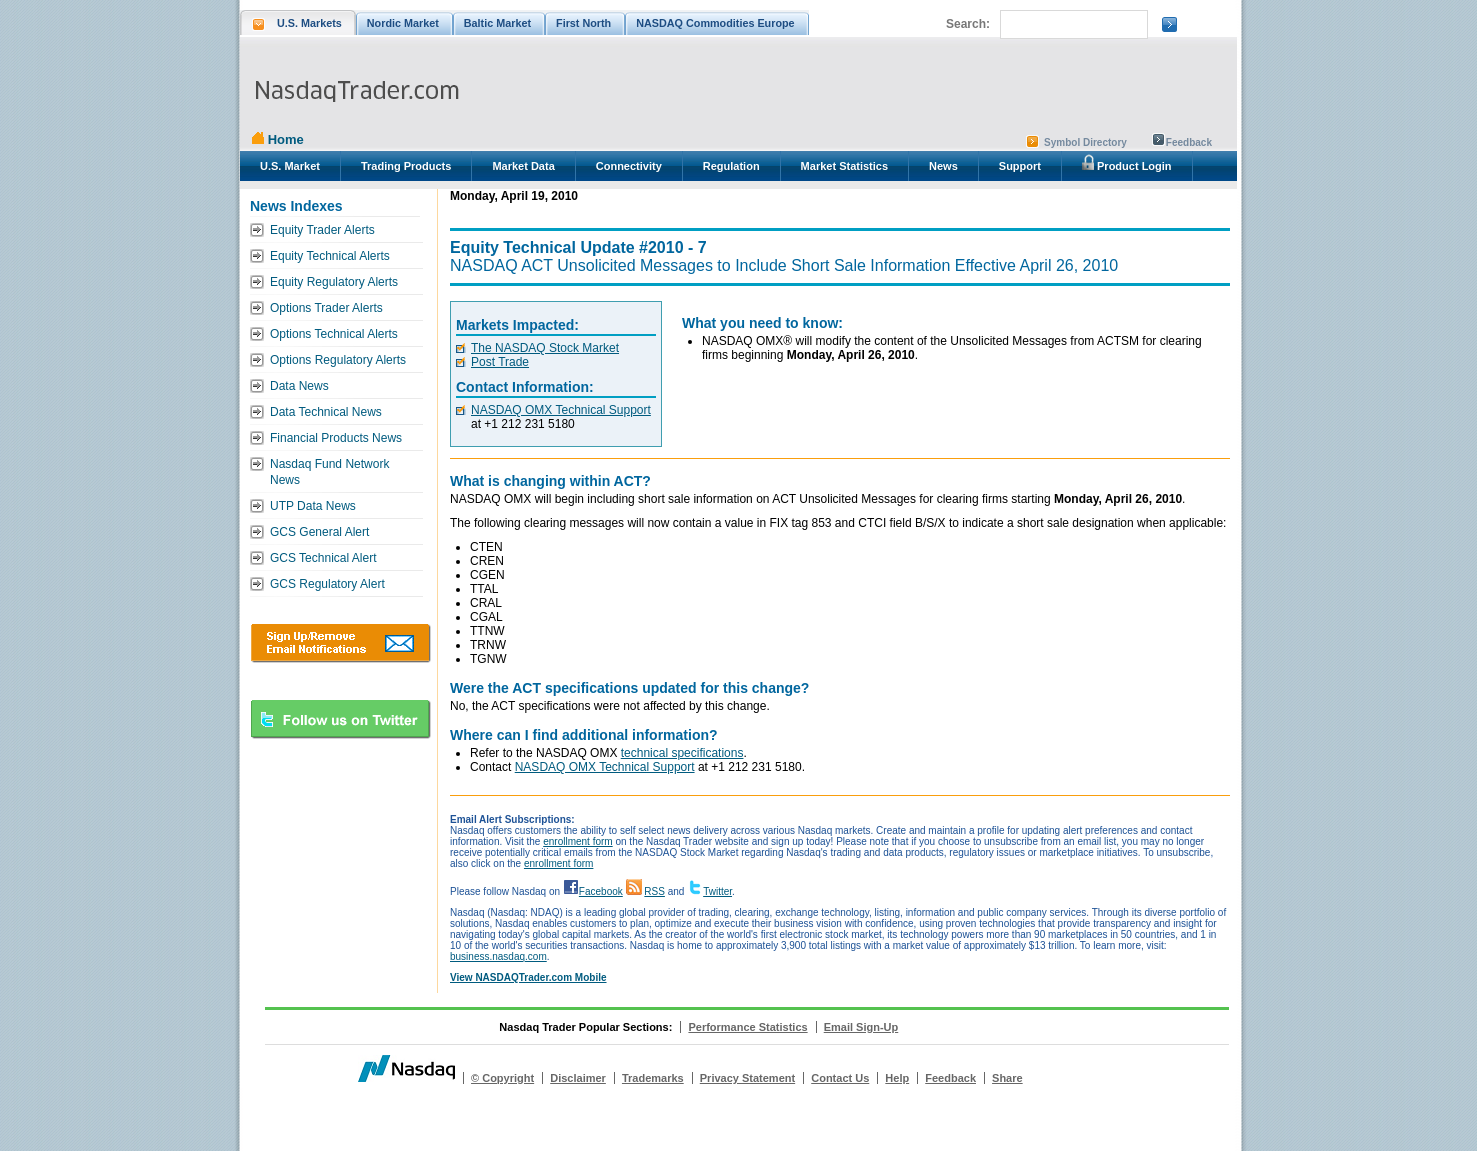  I want to click on GCS General Alert, so click(319, 532).